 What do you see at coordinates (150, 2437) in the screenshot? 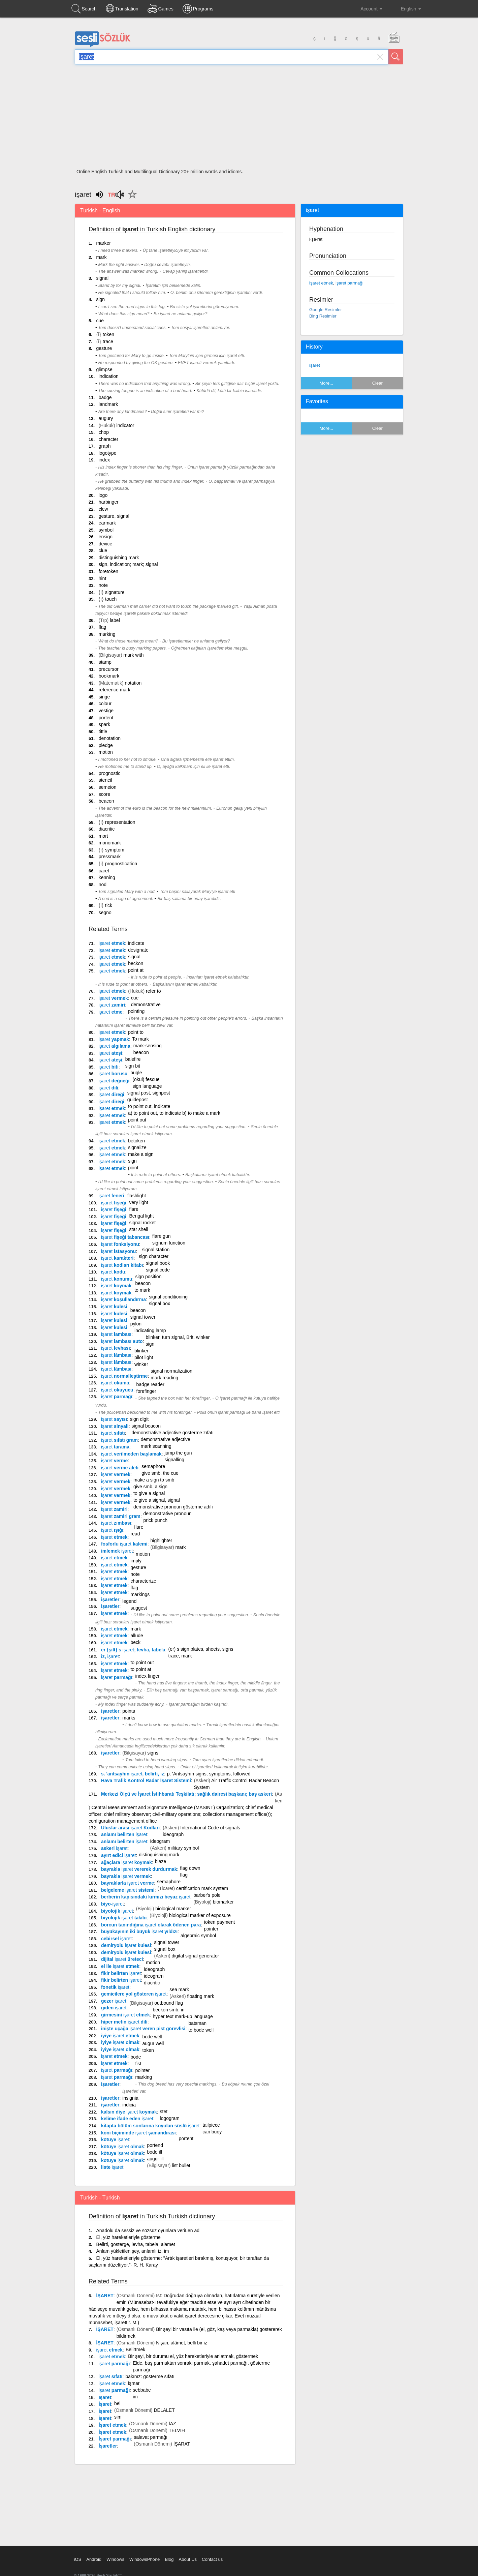
I see `salavat parmağı` at bounding box center [150, 2437].